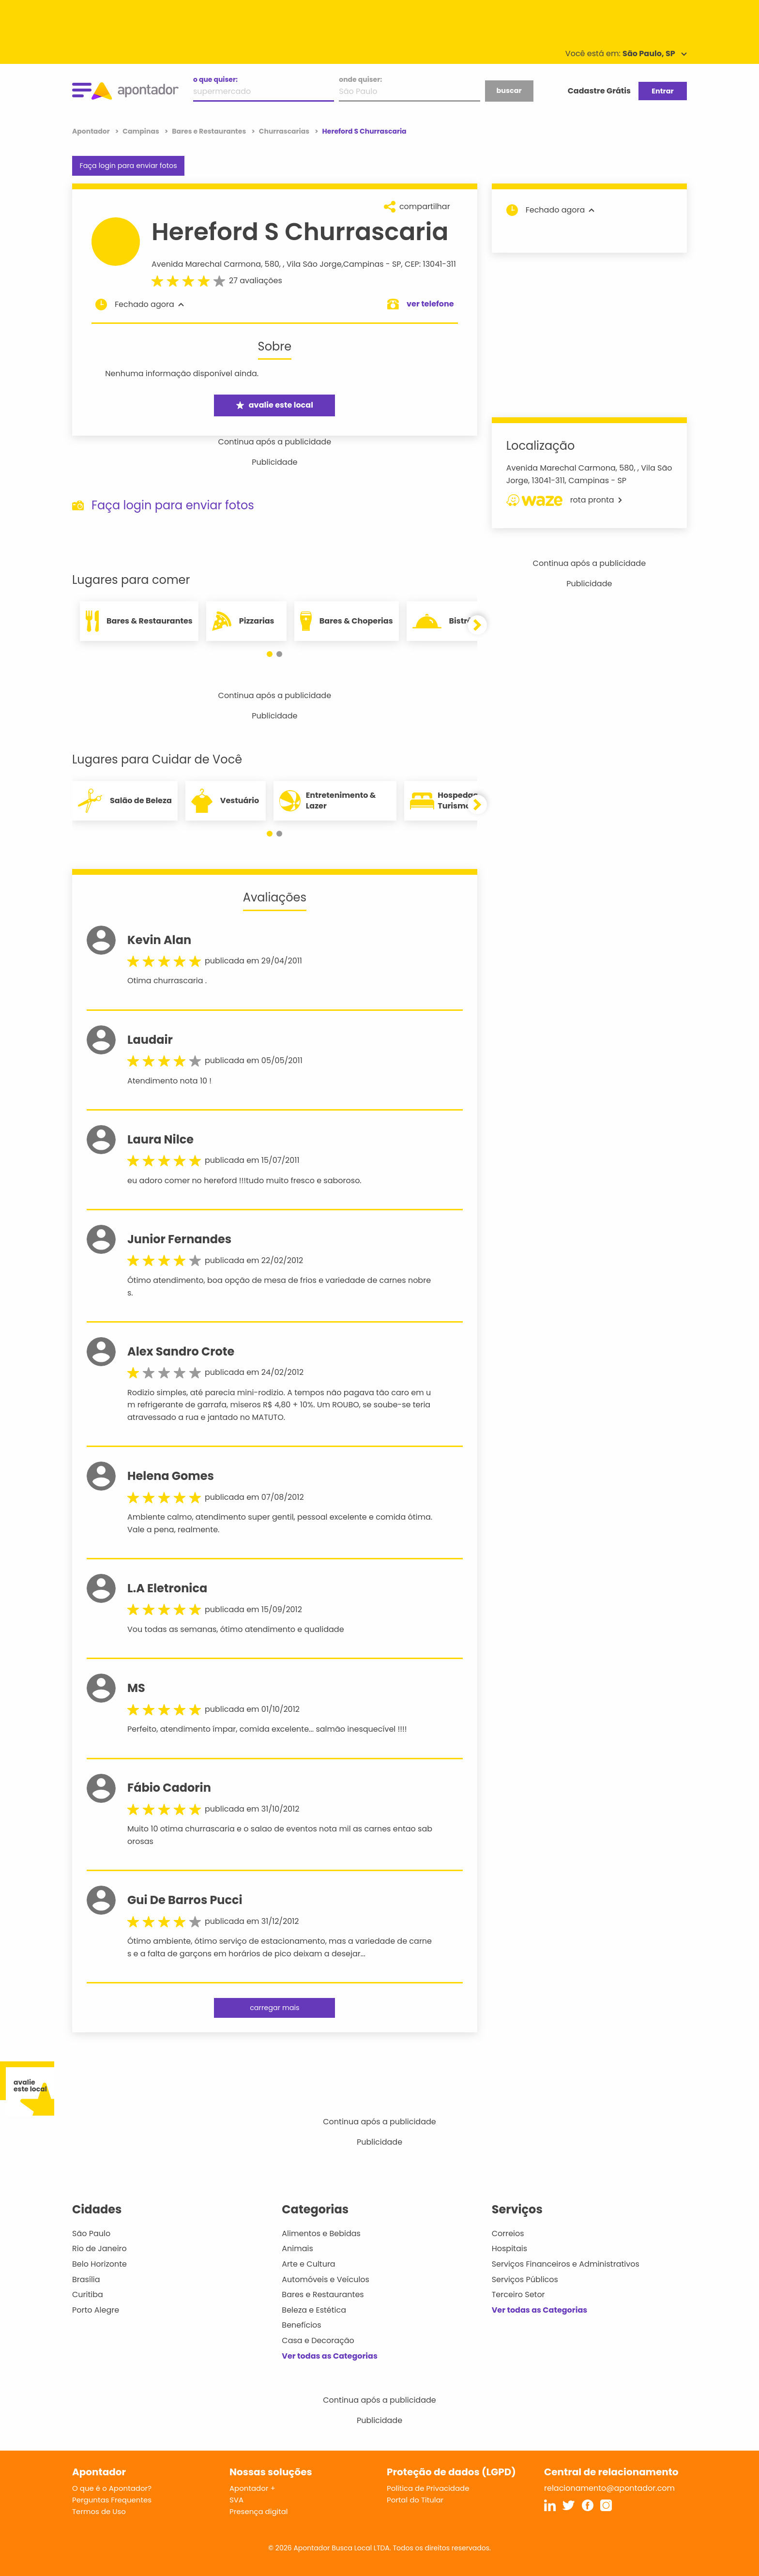 The width and height of the screenshot is (759, 2576). I want to click on Bares e Restaurantes, so click(323, 2294).